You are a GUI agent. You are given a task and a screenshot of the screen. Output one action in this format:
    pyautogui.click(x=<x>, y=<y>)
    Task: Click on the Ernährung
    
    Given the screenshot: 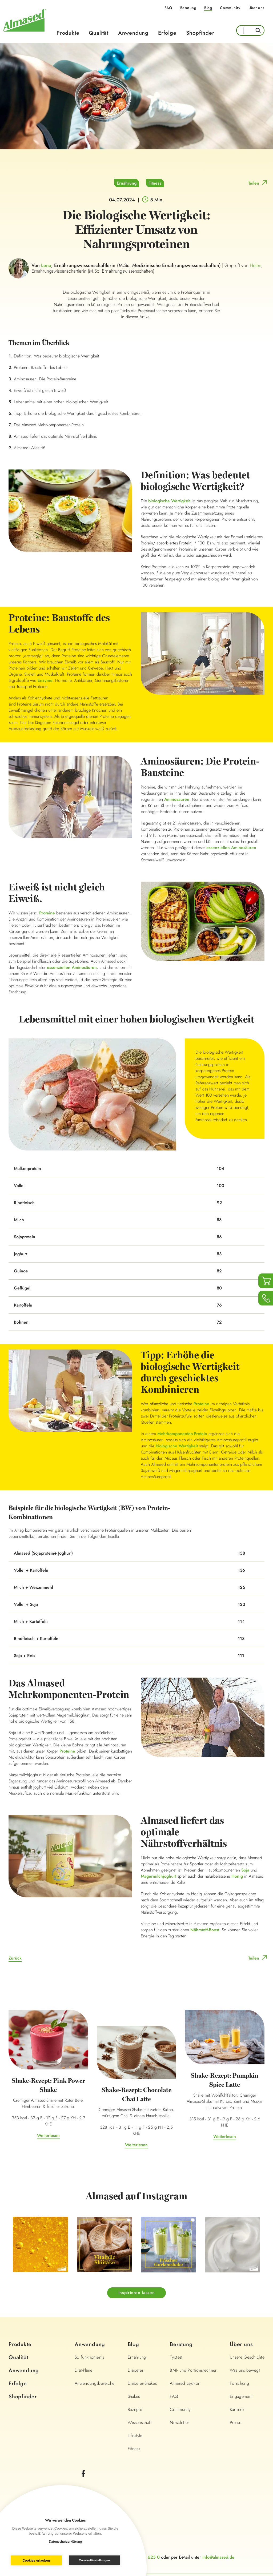 What is the action you would take?
    pyautogui.click(x=126, y=183)
    